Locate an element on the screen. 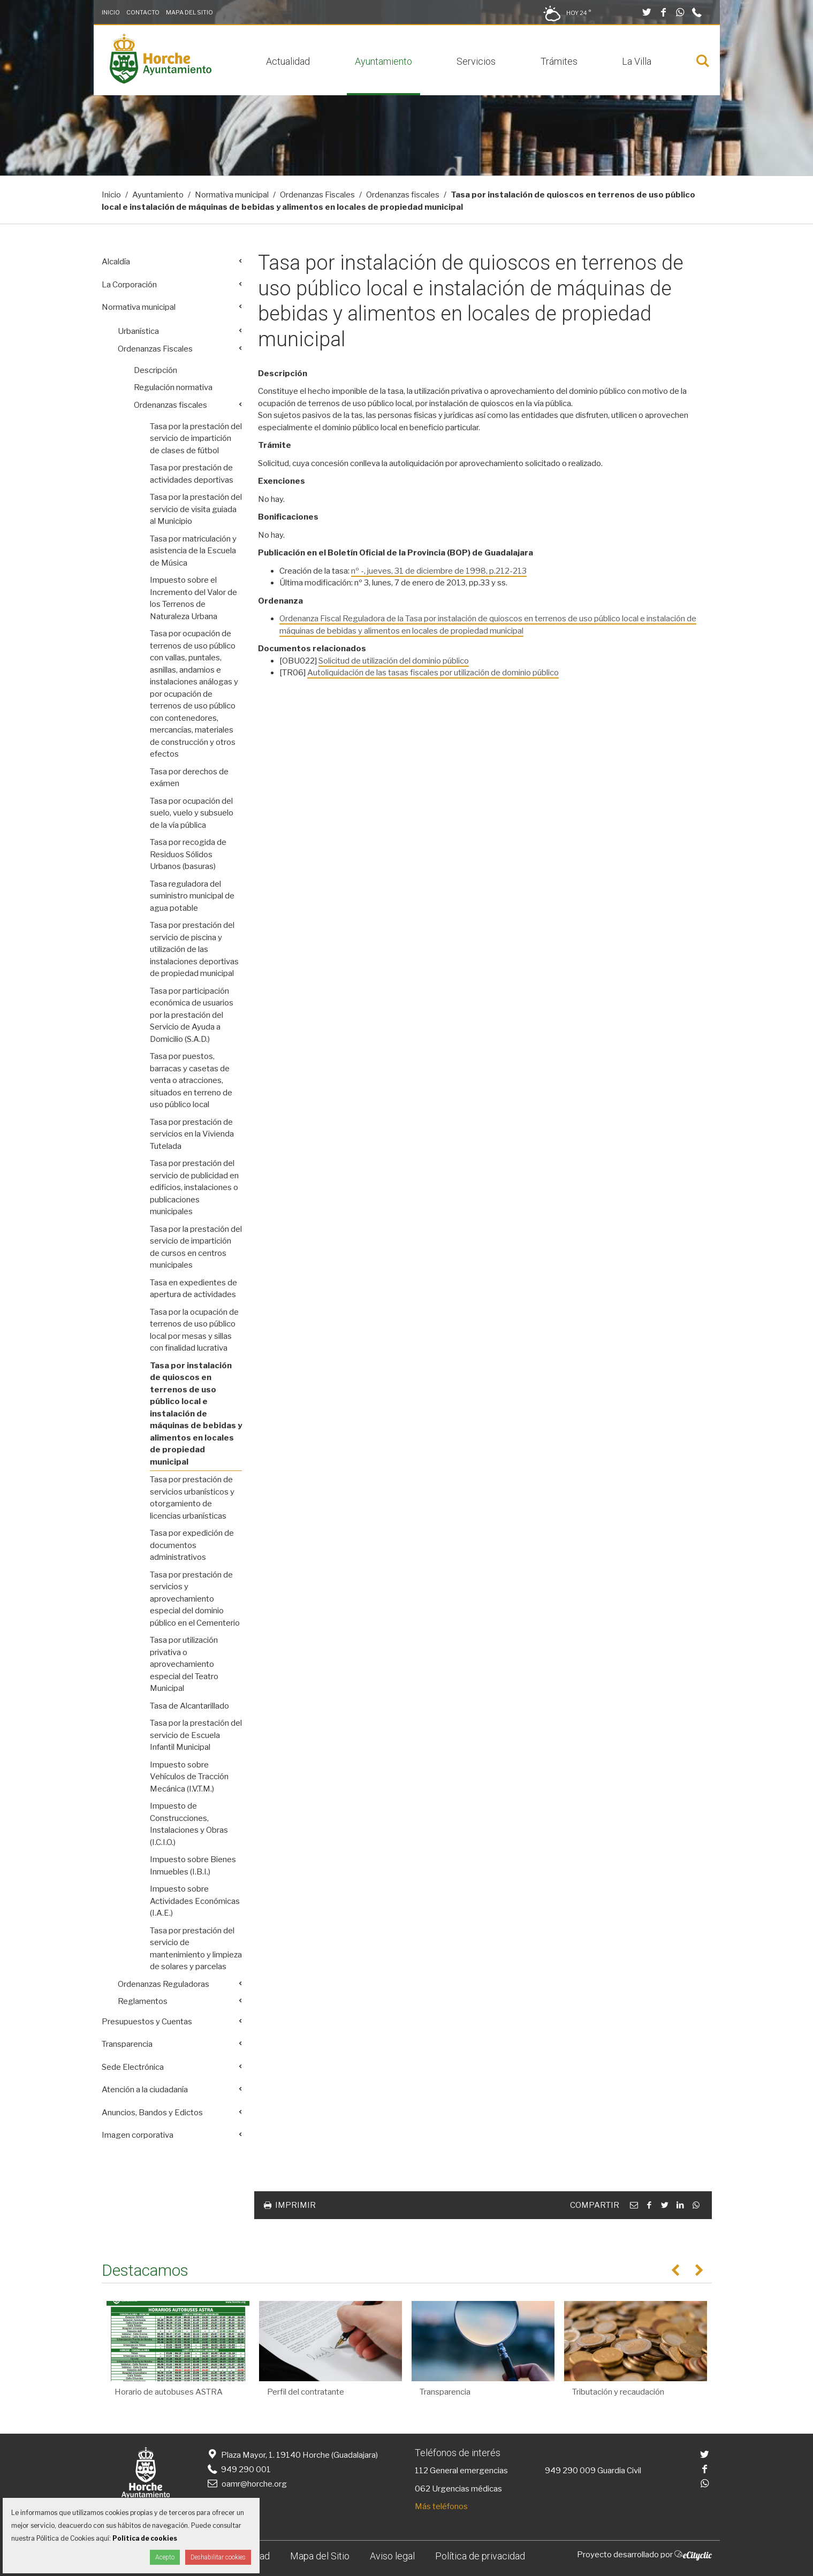 Image resolution: width=813 pixels, height=2576 pixels. Inicio is located at coordinates (111, 12).